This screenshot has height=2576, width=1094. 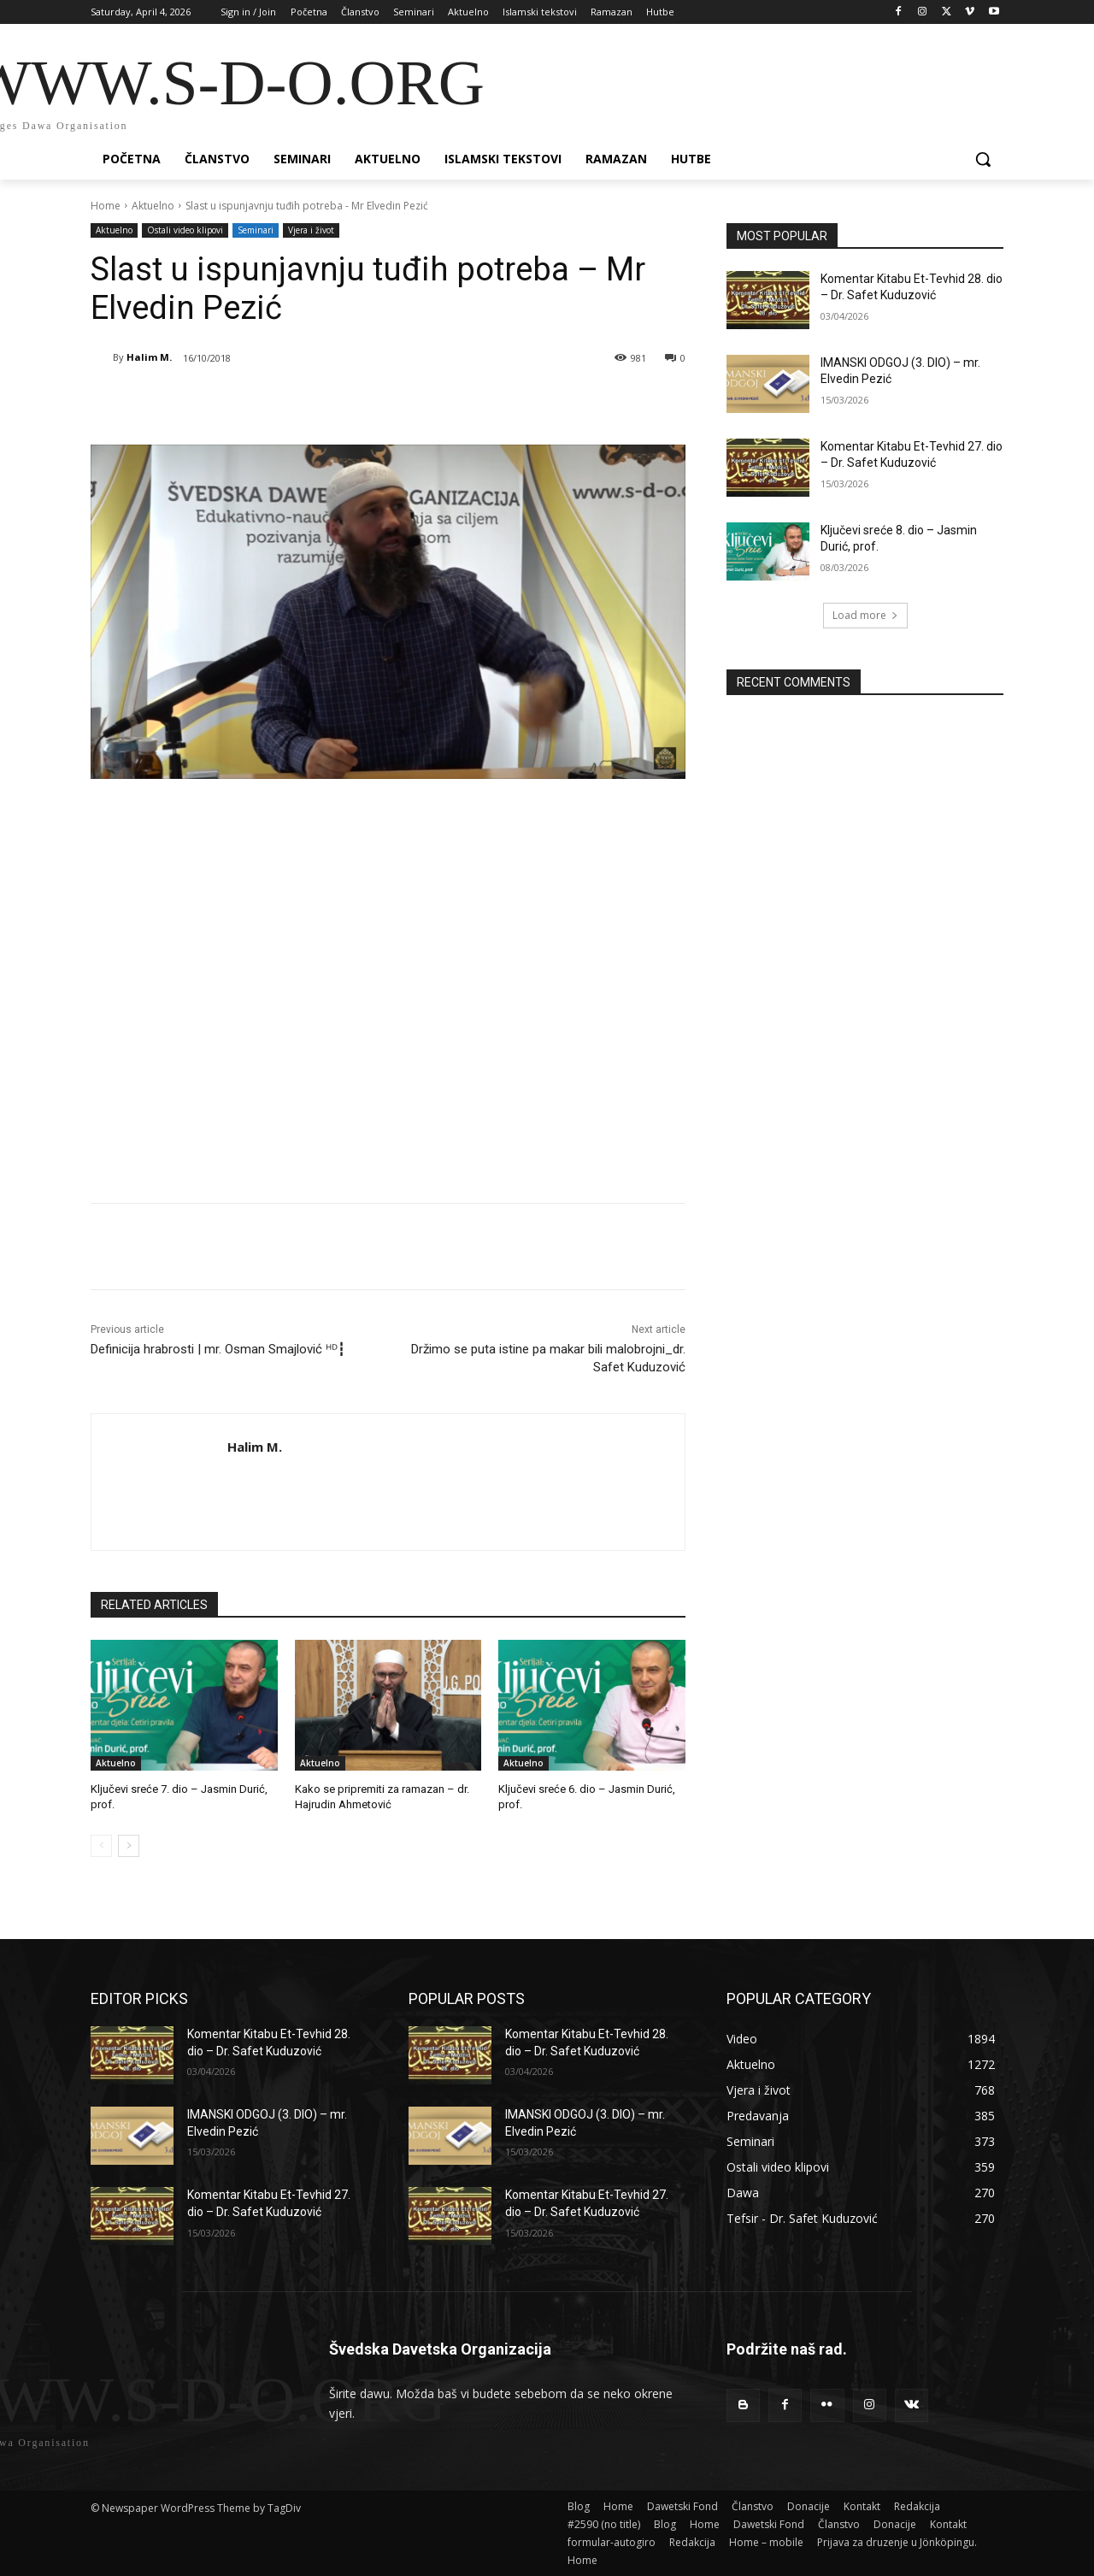 I want to click on Aktuelno, so click(x=153, y=205).